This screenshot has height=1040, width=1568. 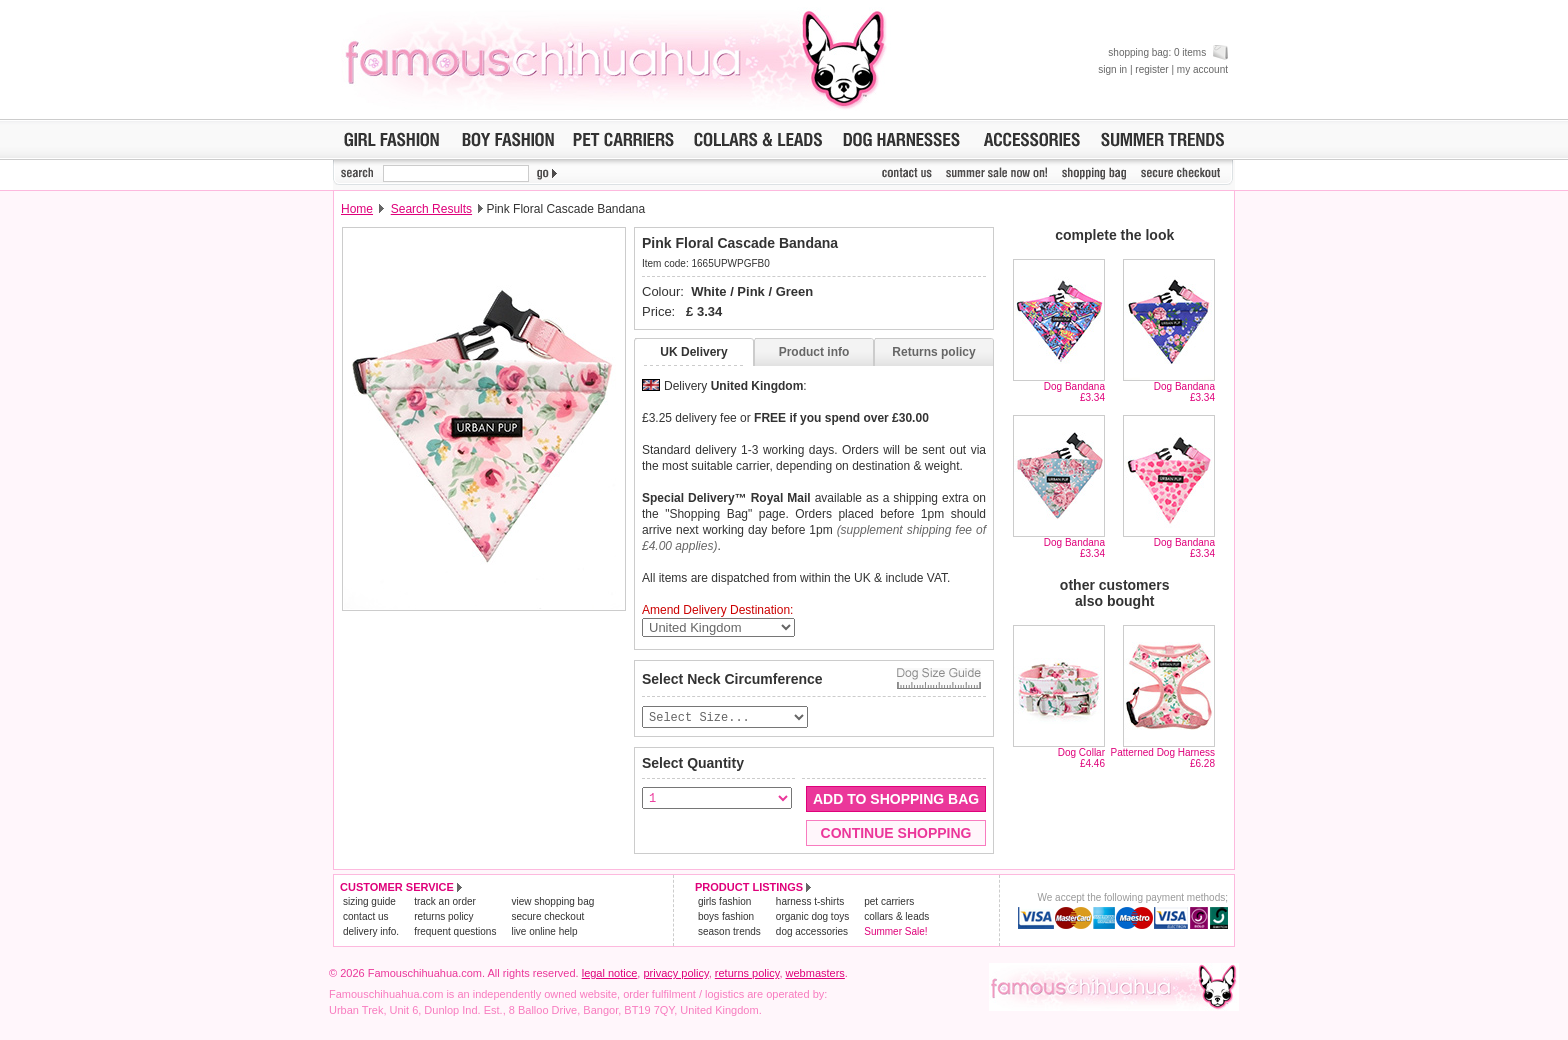 I want to click on dog accessories, so click(x=812, y=932).